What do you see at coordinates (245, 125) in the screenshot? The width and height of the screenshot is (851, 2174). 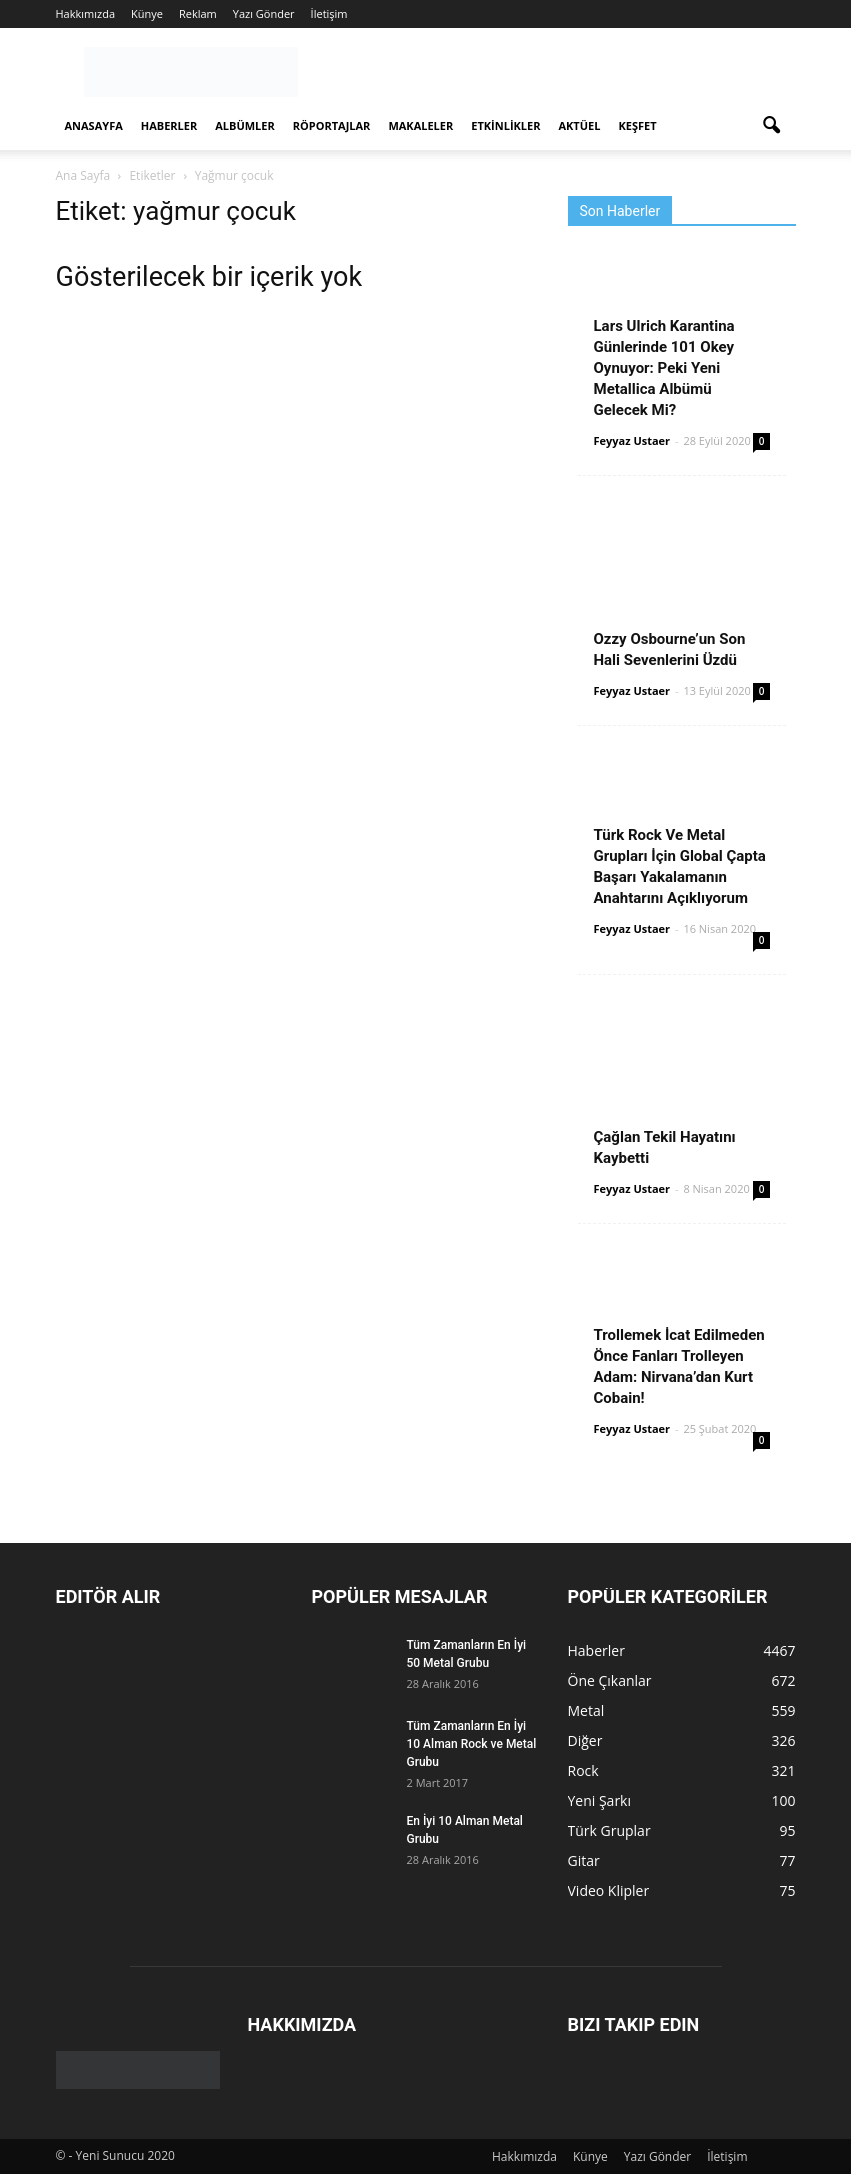 I see `Albümler` at bounding box center [245, 125].